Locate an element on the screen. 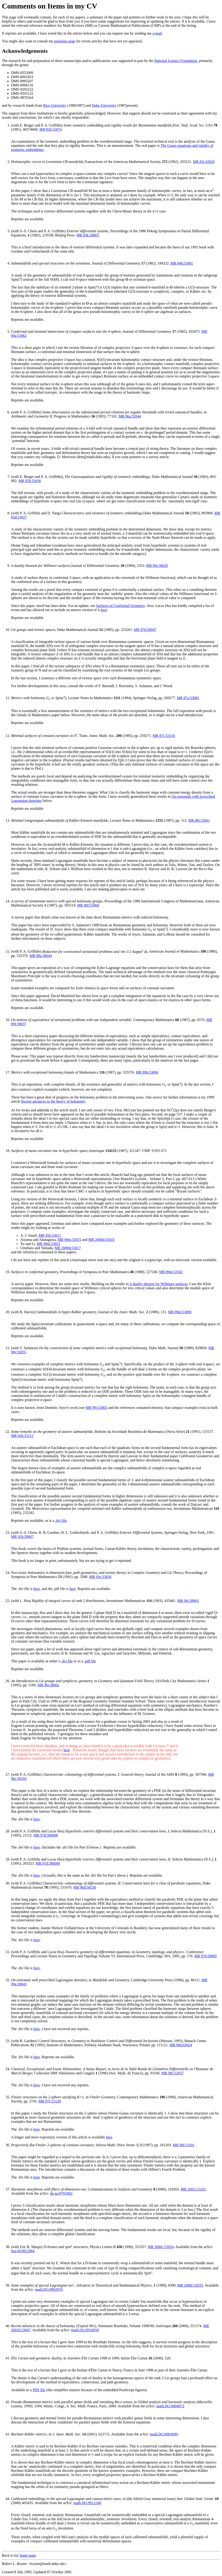  MR 83i:32029 is located at coordinates (204, 162).